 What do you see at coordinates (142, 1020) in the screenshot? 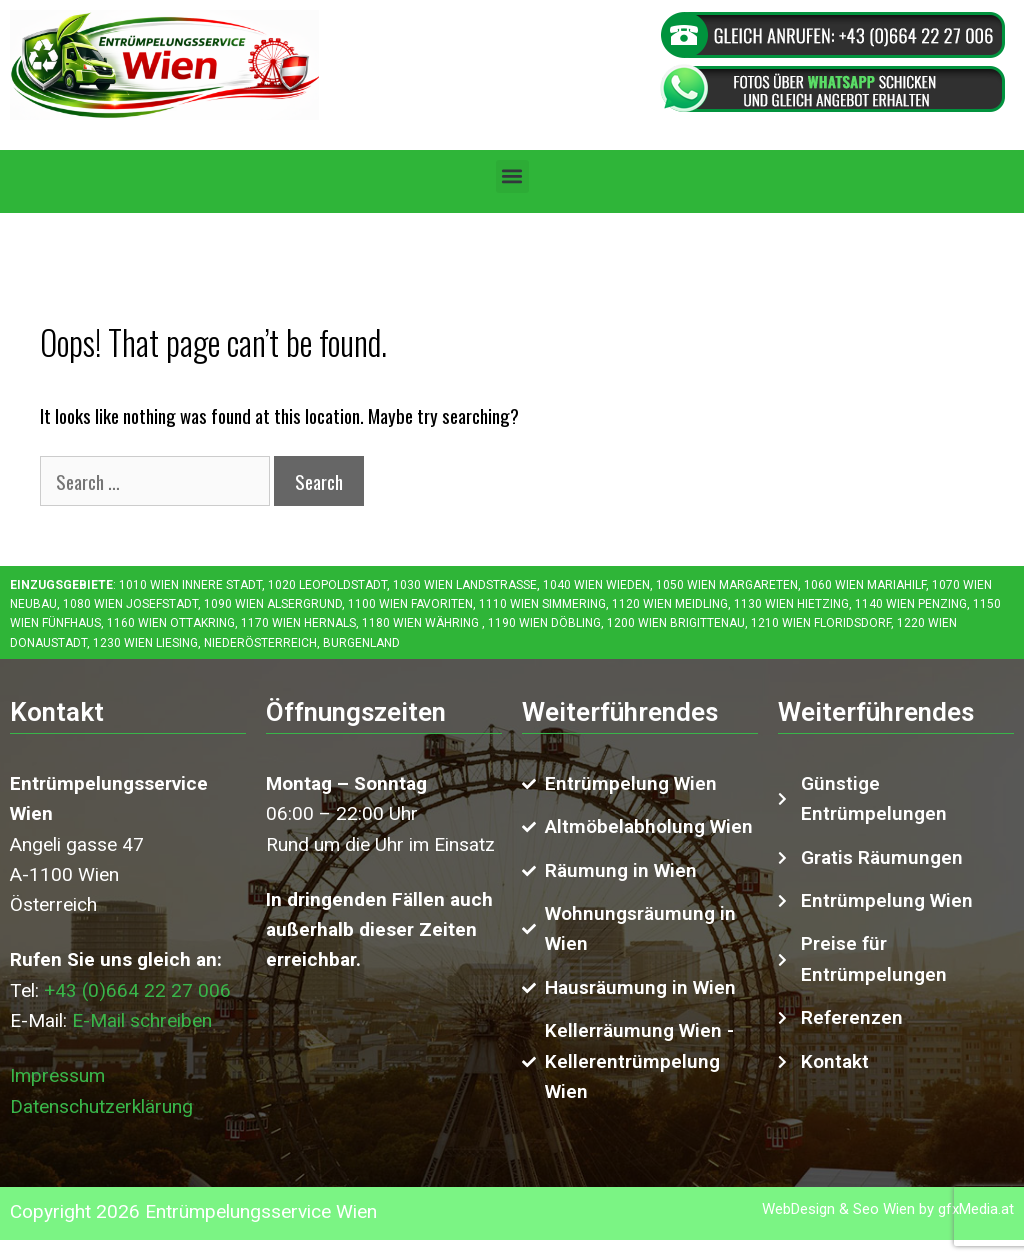
I see `E-Mail schreiben` at bounding box center [142, 1020].